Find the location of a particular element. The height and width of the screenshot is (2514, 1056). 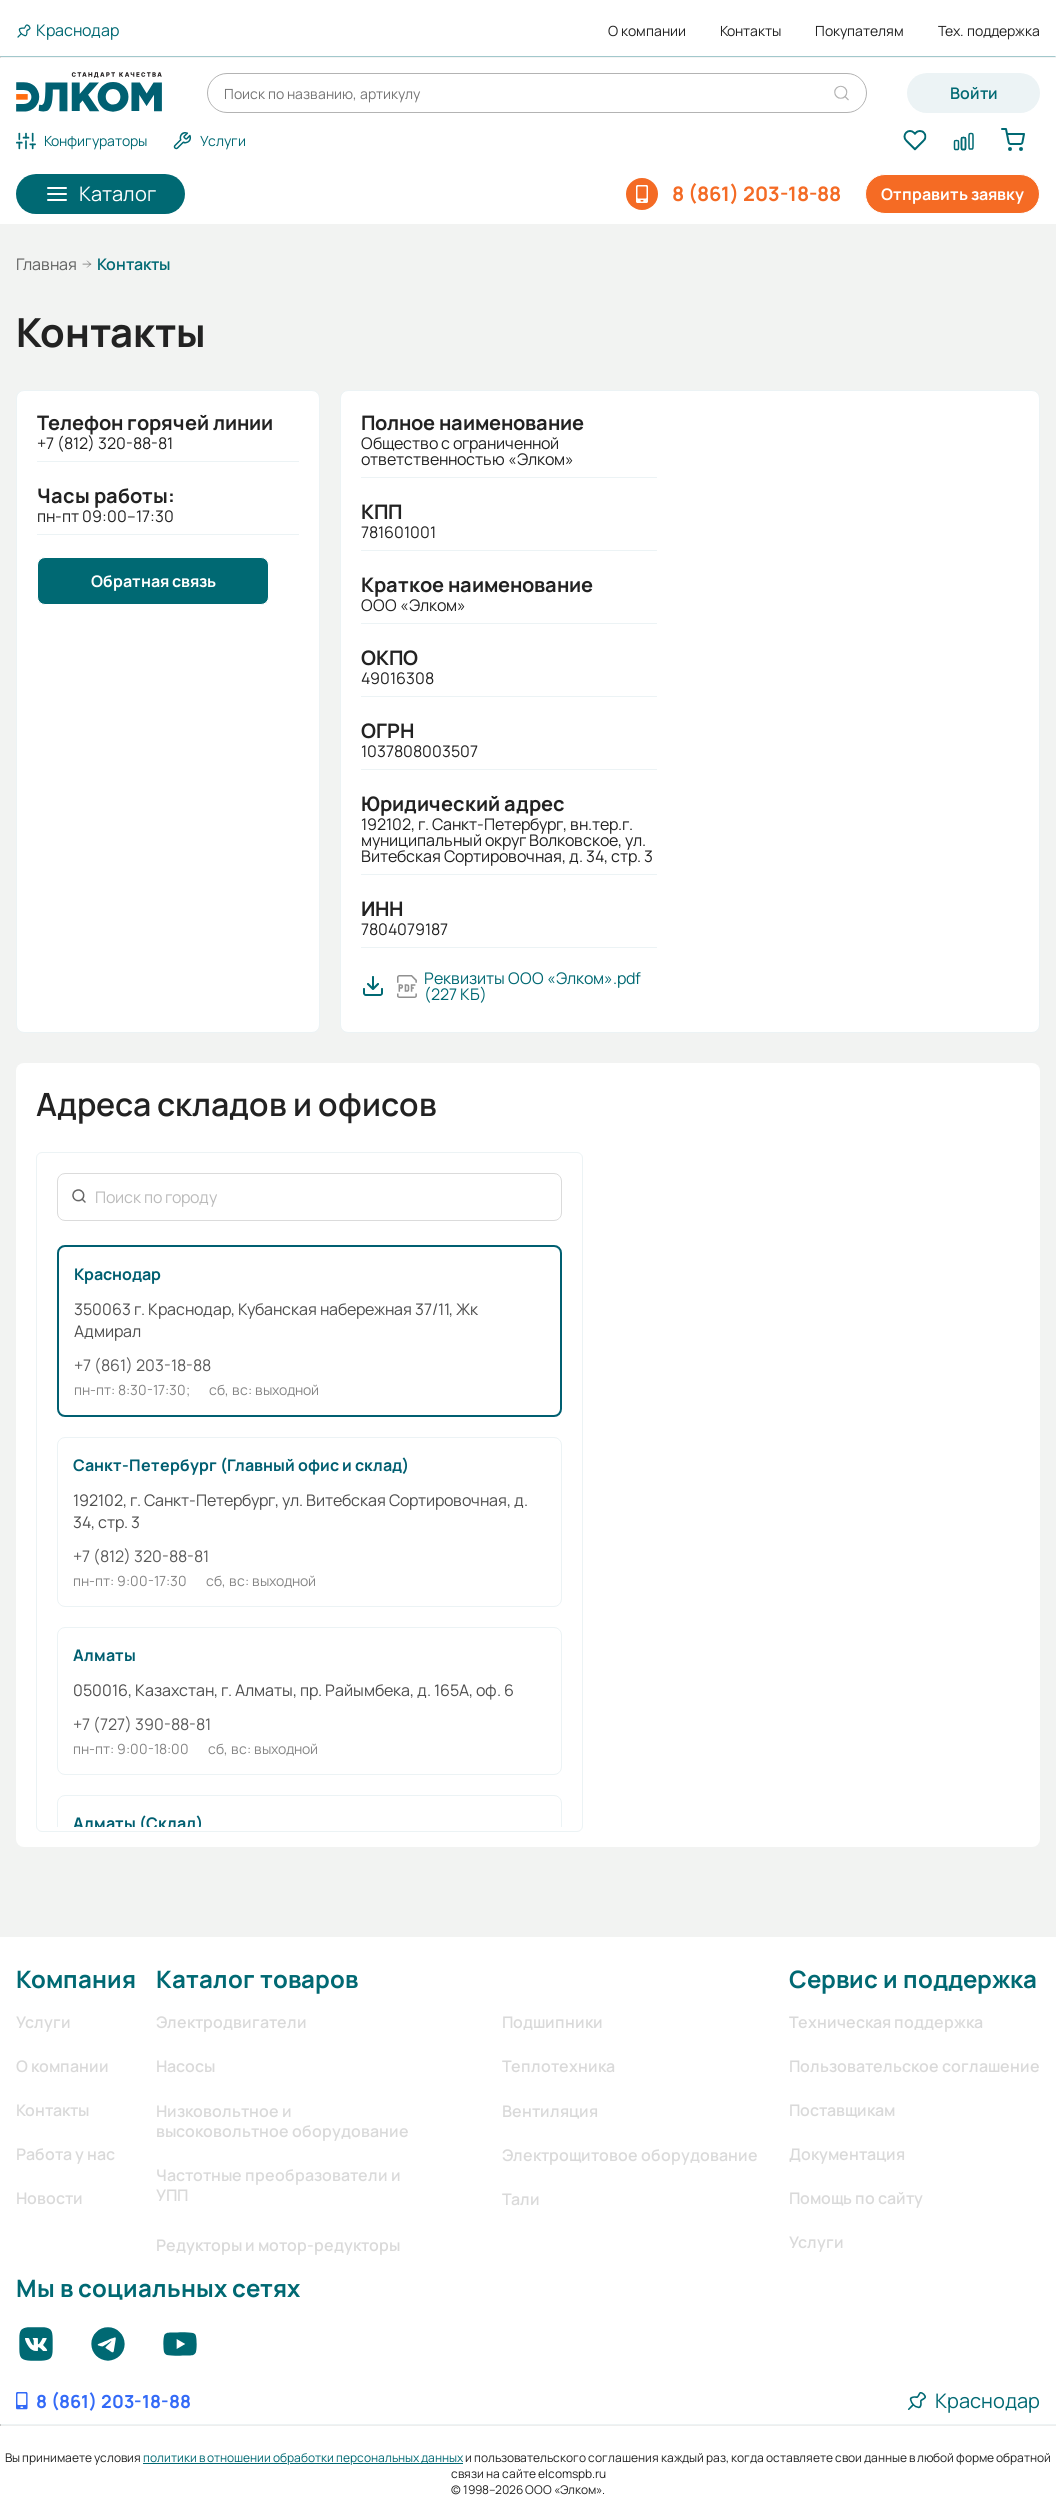

Электродвигатели is located at coordinates (231, 2022).